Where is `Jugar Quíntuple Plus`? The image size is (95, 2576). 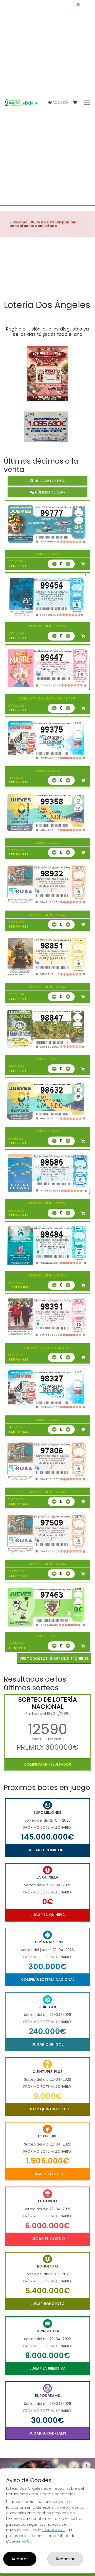 Jugar Quíntuple Plus is located at coordinates (48, 2109).